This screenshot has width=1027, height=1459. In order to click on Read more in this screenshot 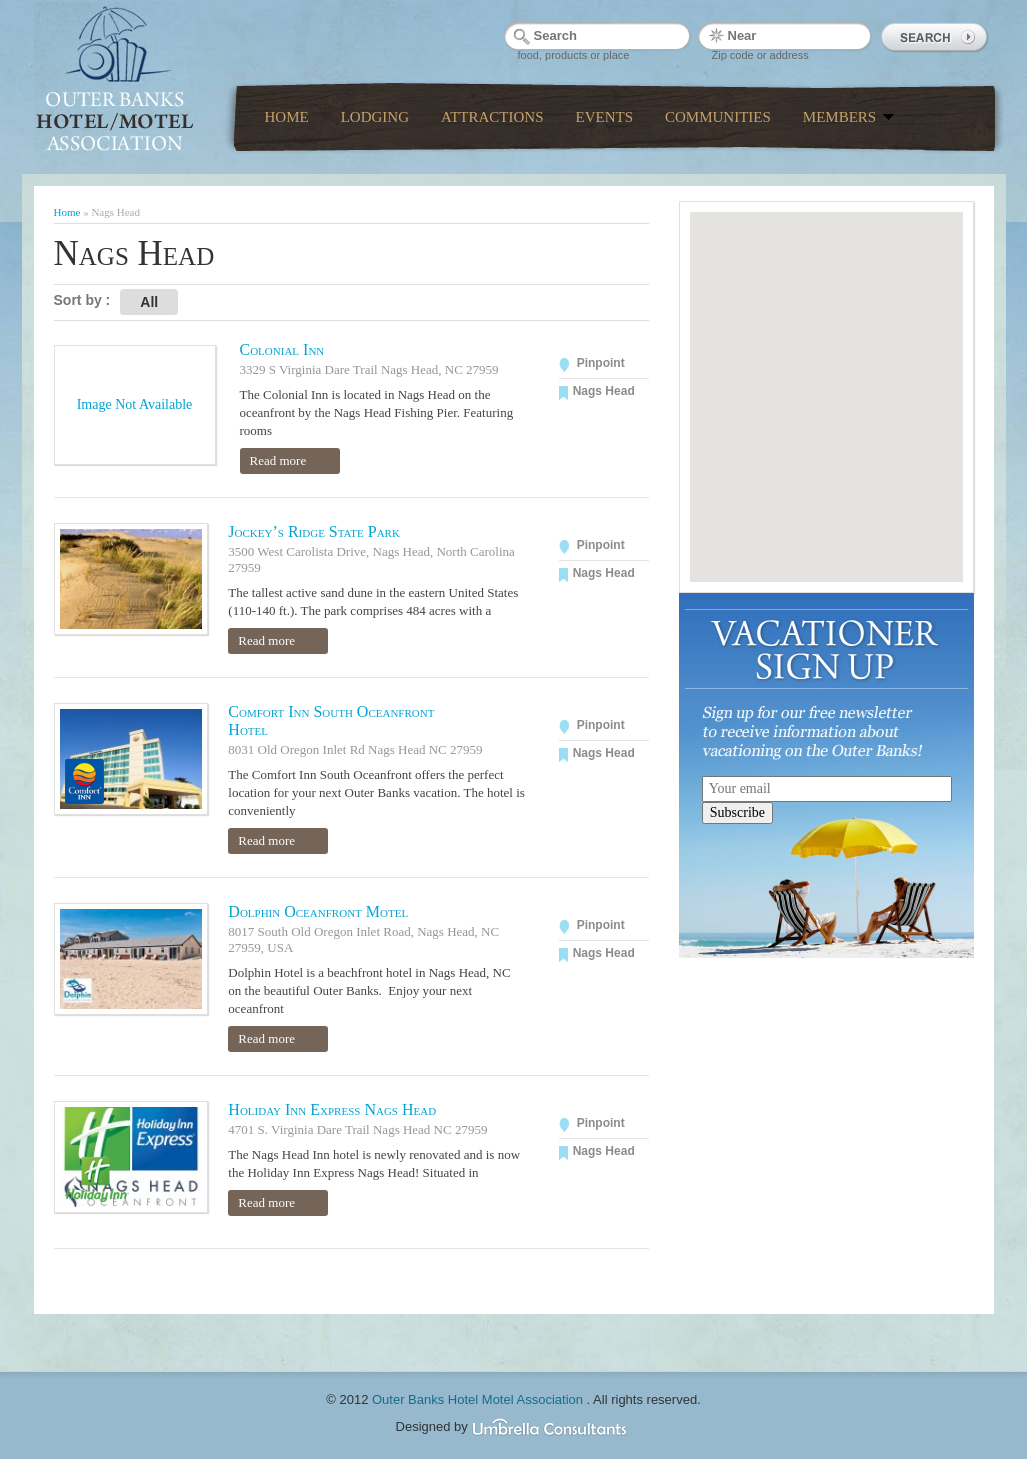, I will do `click(278, 460)`.